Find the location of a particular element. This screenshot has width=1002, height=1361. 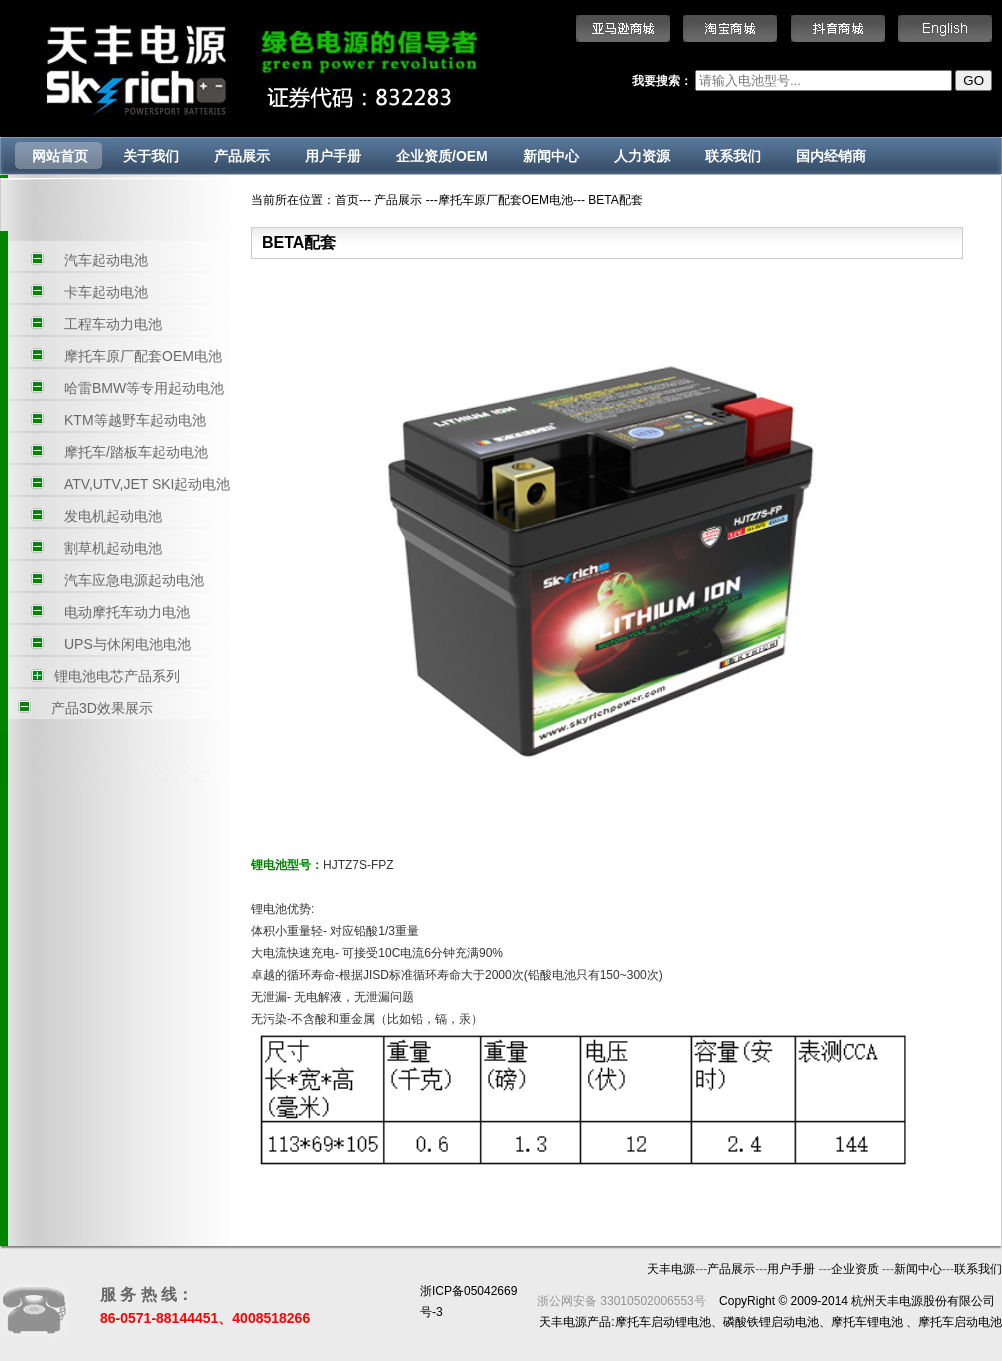

CopyRight is located at coordinates (747, 1301).